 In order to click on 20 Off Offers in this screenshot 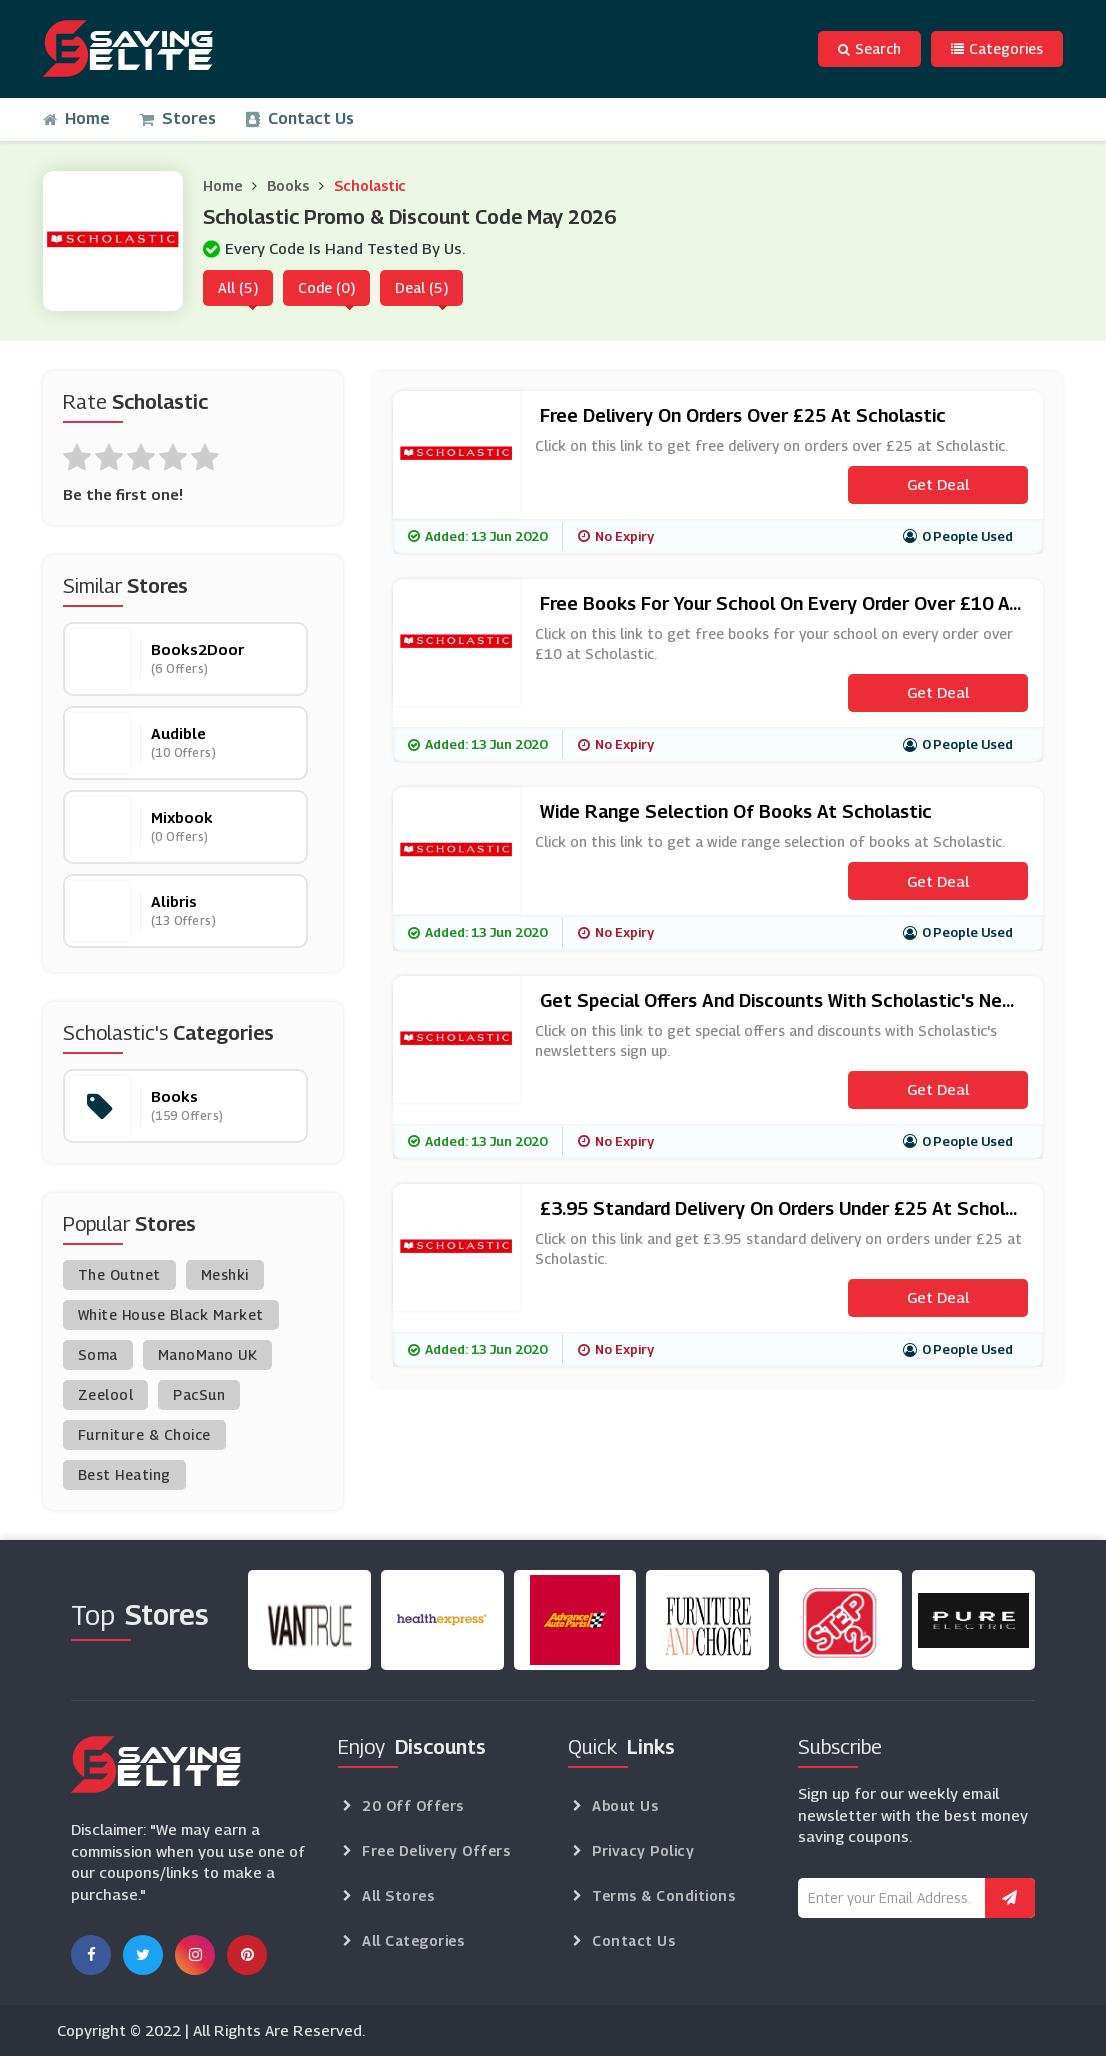, I will do `click(413, 1805)`.